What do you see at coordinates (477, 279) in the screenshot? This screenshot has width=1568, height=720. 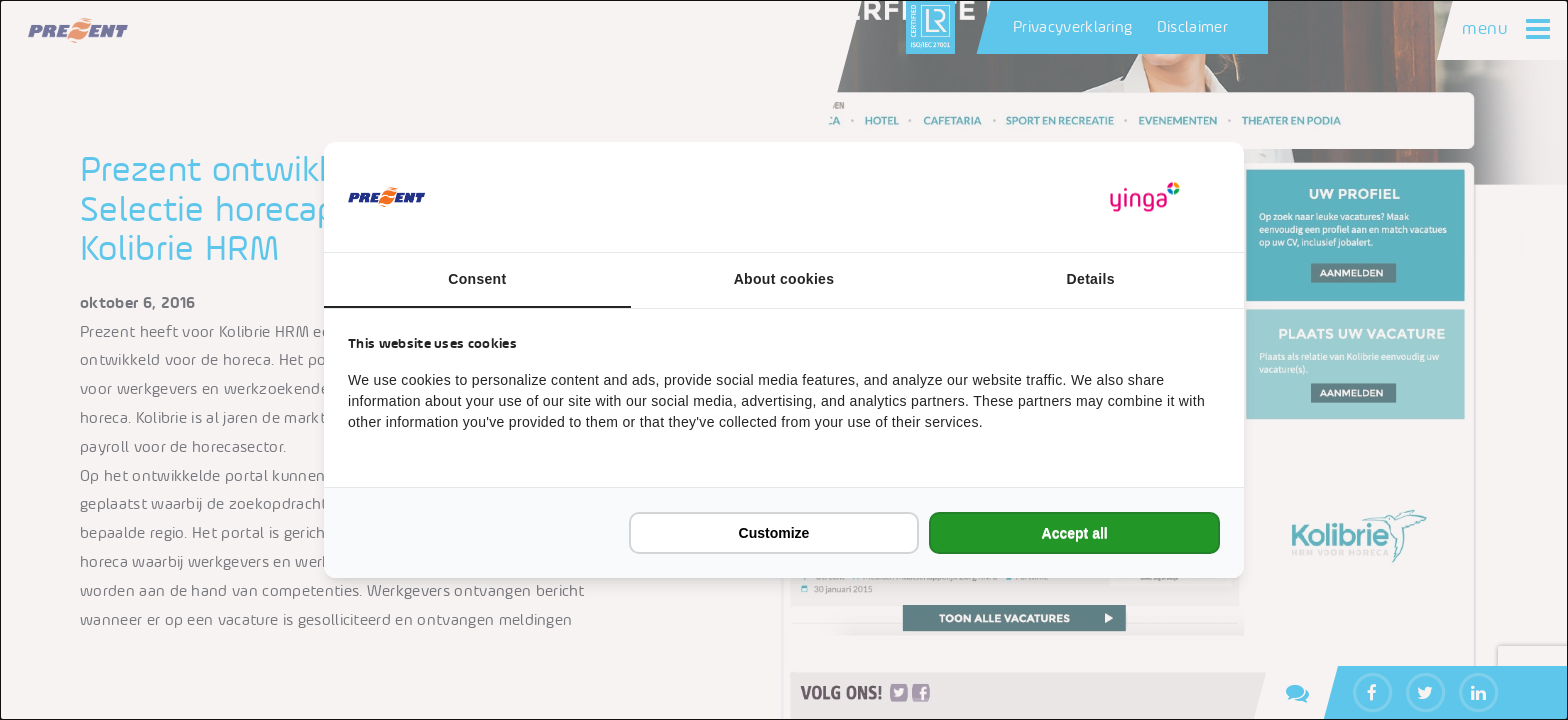 I see `Consent [tab]` at bounding box center [477, 279].